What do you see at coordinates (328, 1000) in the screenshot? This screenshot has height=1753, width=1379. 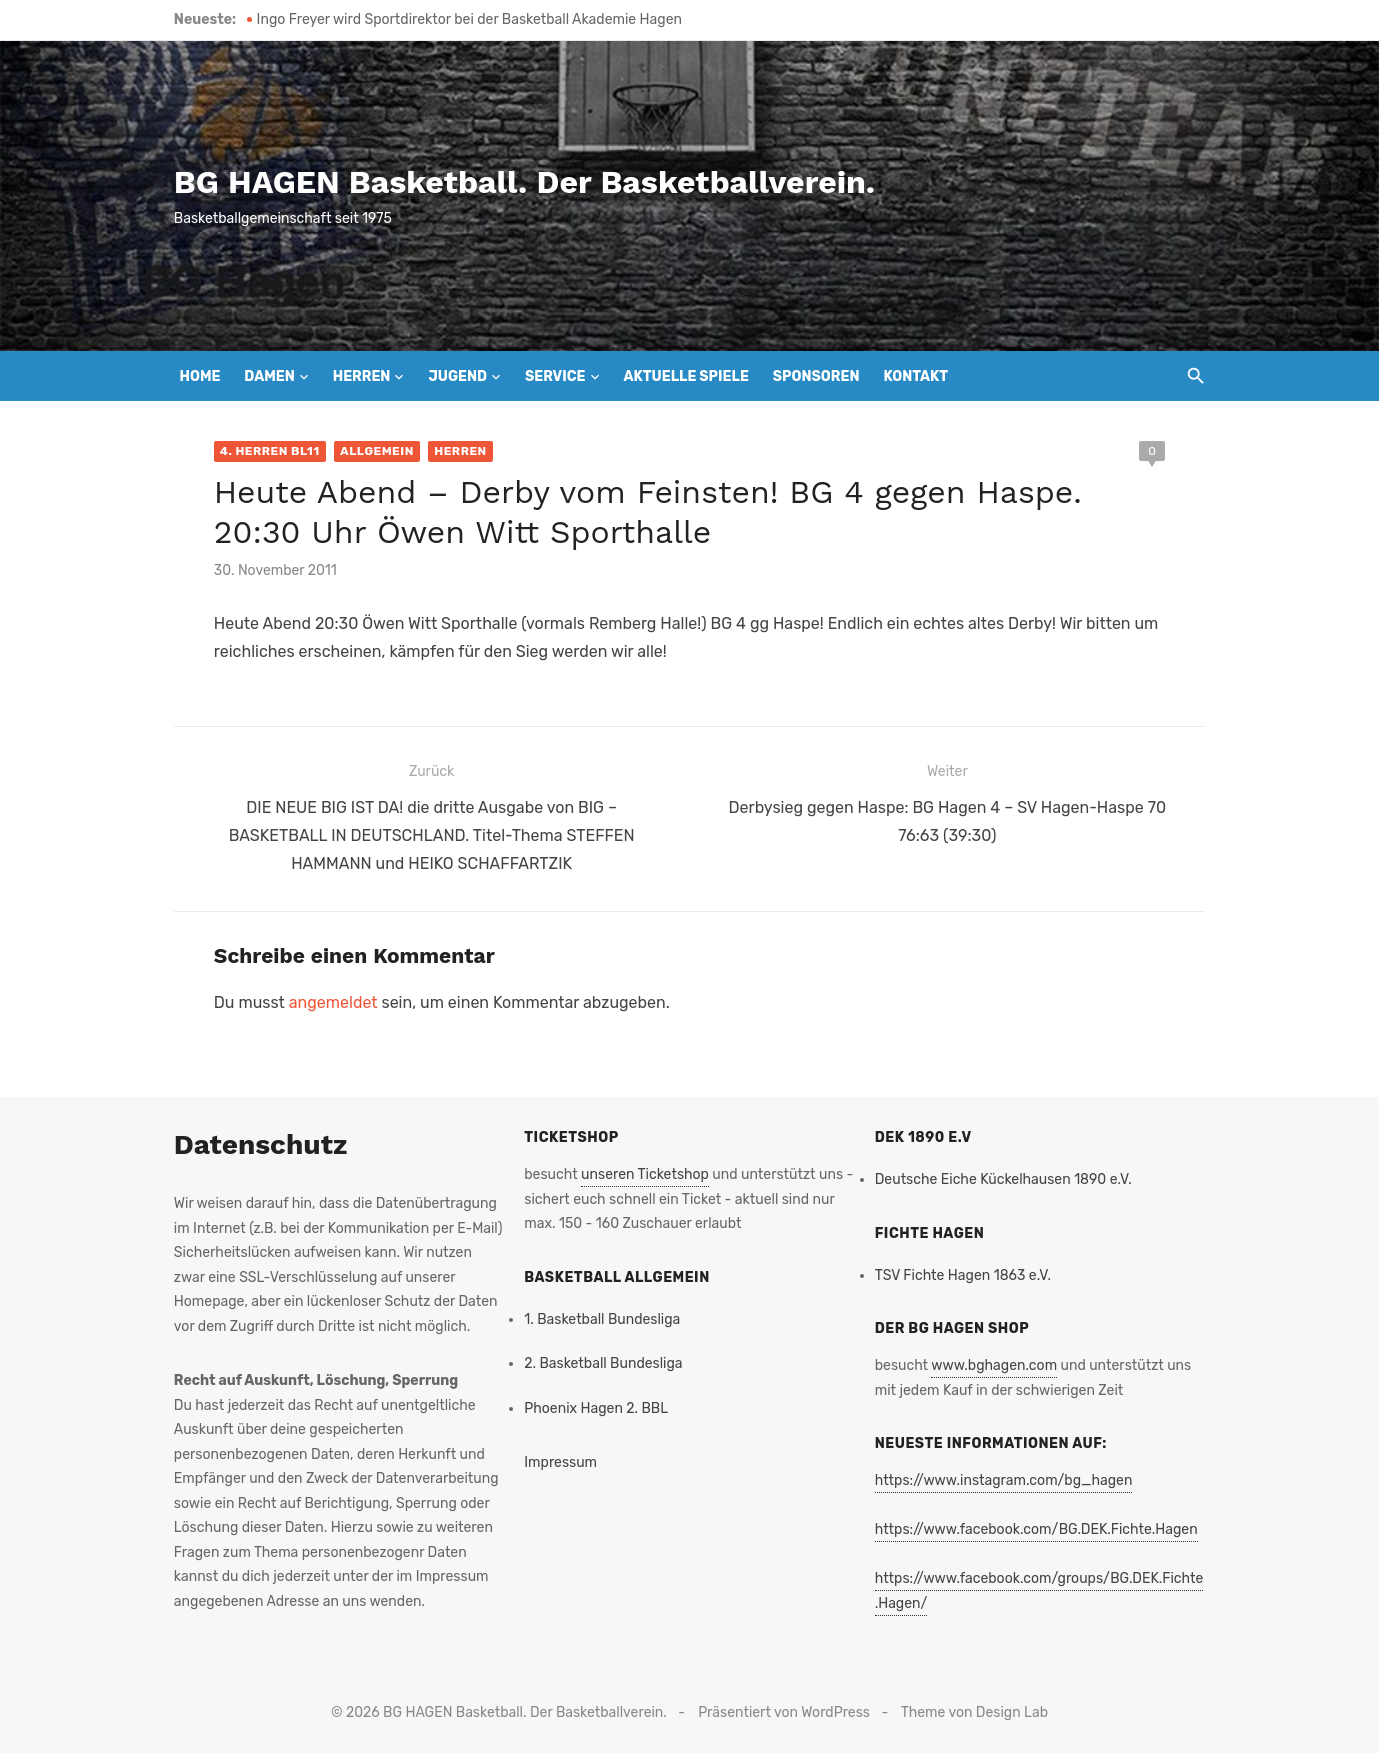 I see `angemeldet` at bounding box center [328, 1000].